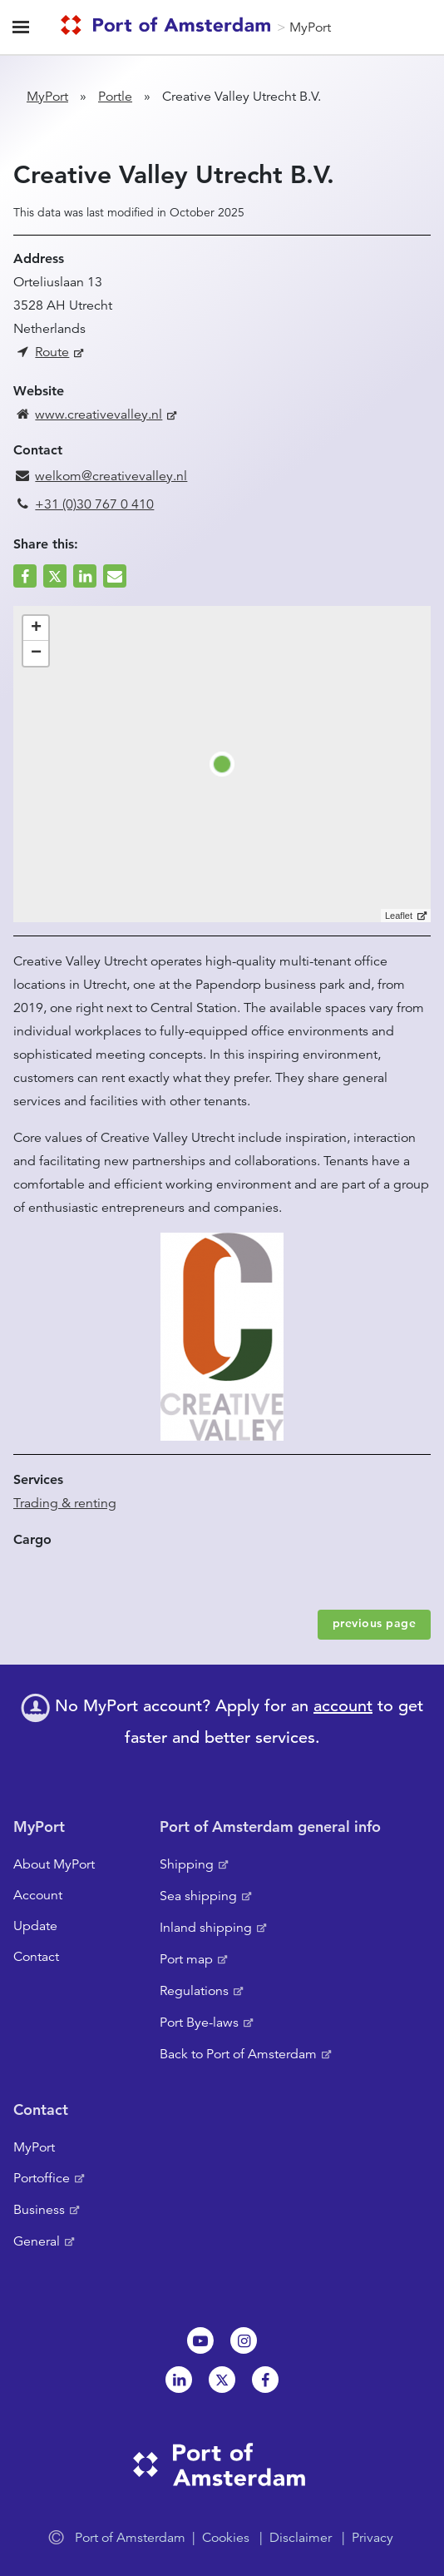  What do you see at coordinates (375, 1623) in the screenshot?
I see `previous page` at bounding box center [375, 1623].